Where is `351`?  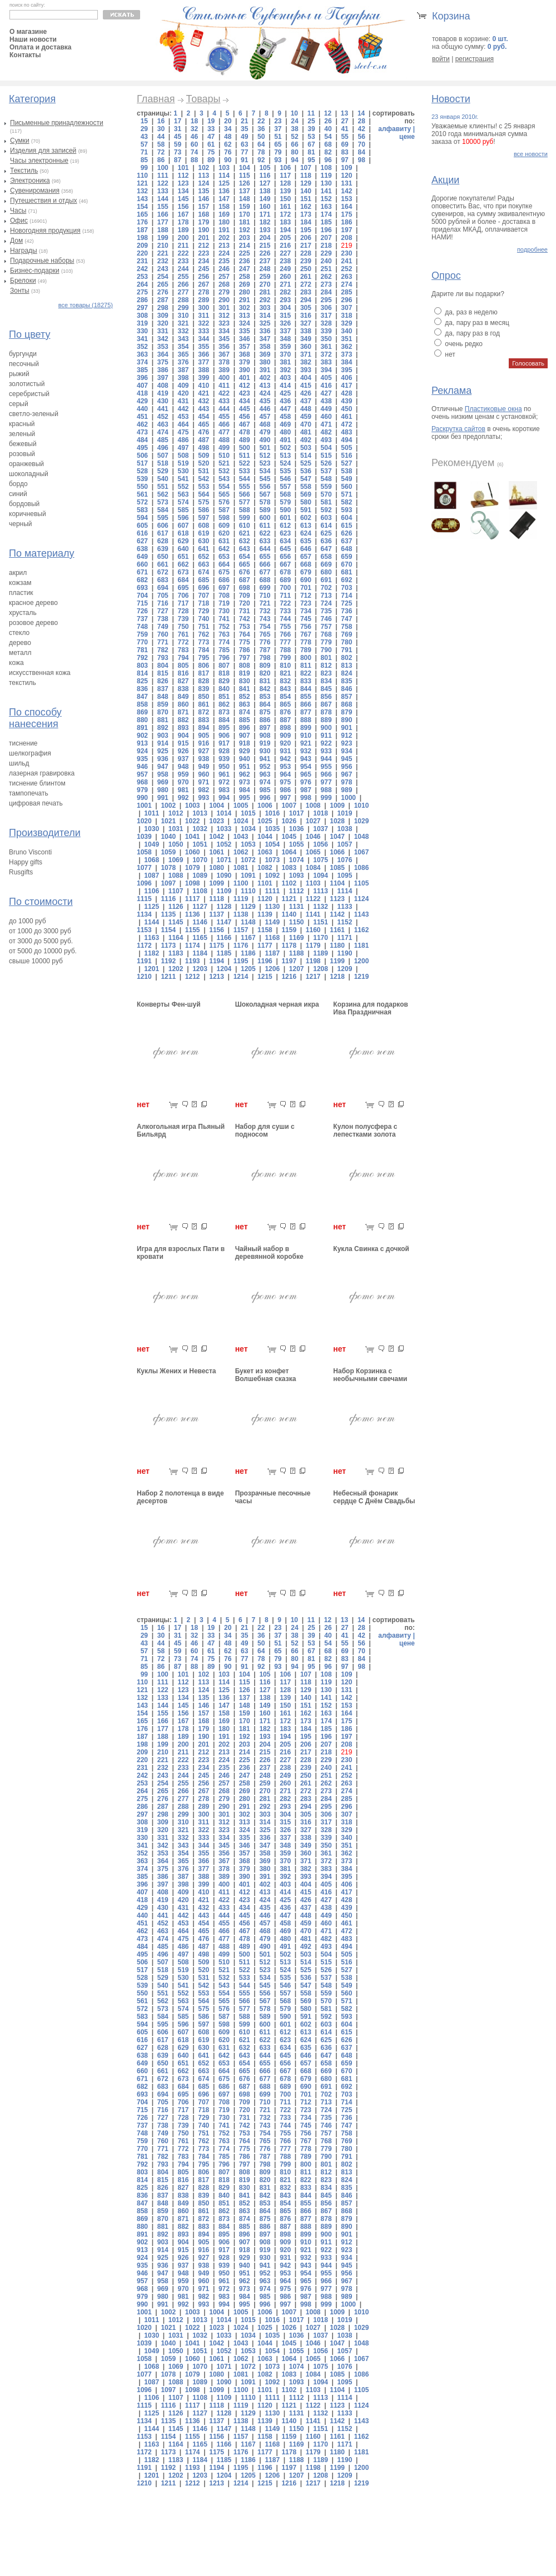 351 is located at coordinates (346, 339).